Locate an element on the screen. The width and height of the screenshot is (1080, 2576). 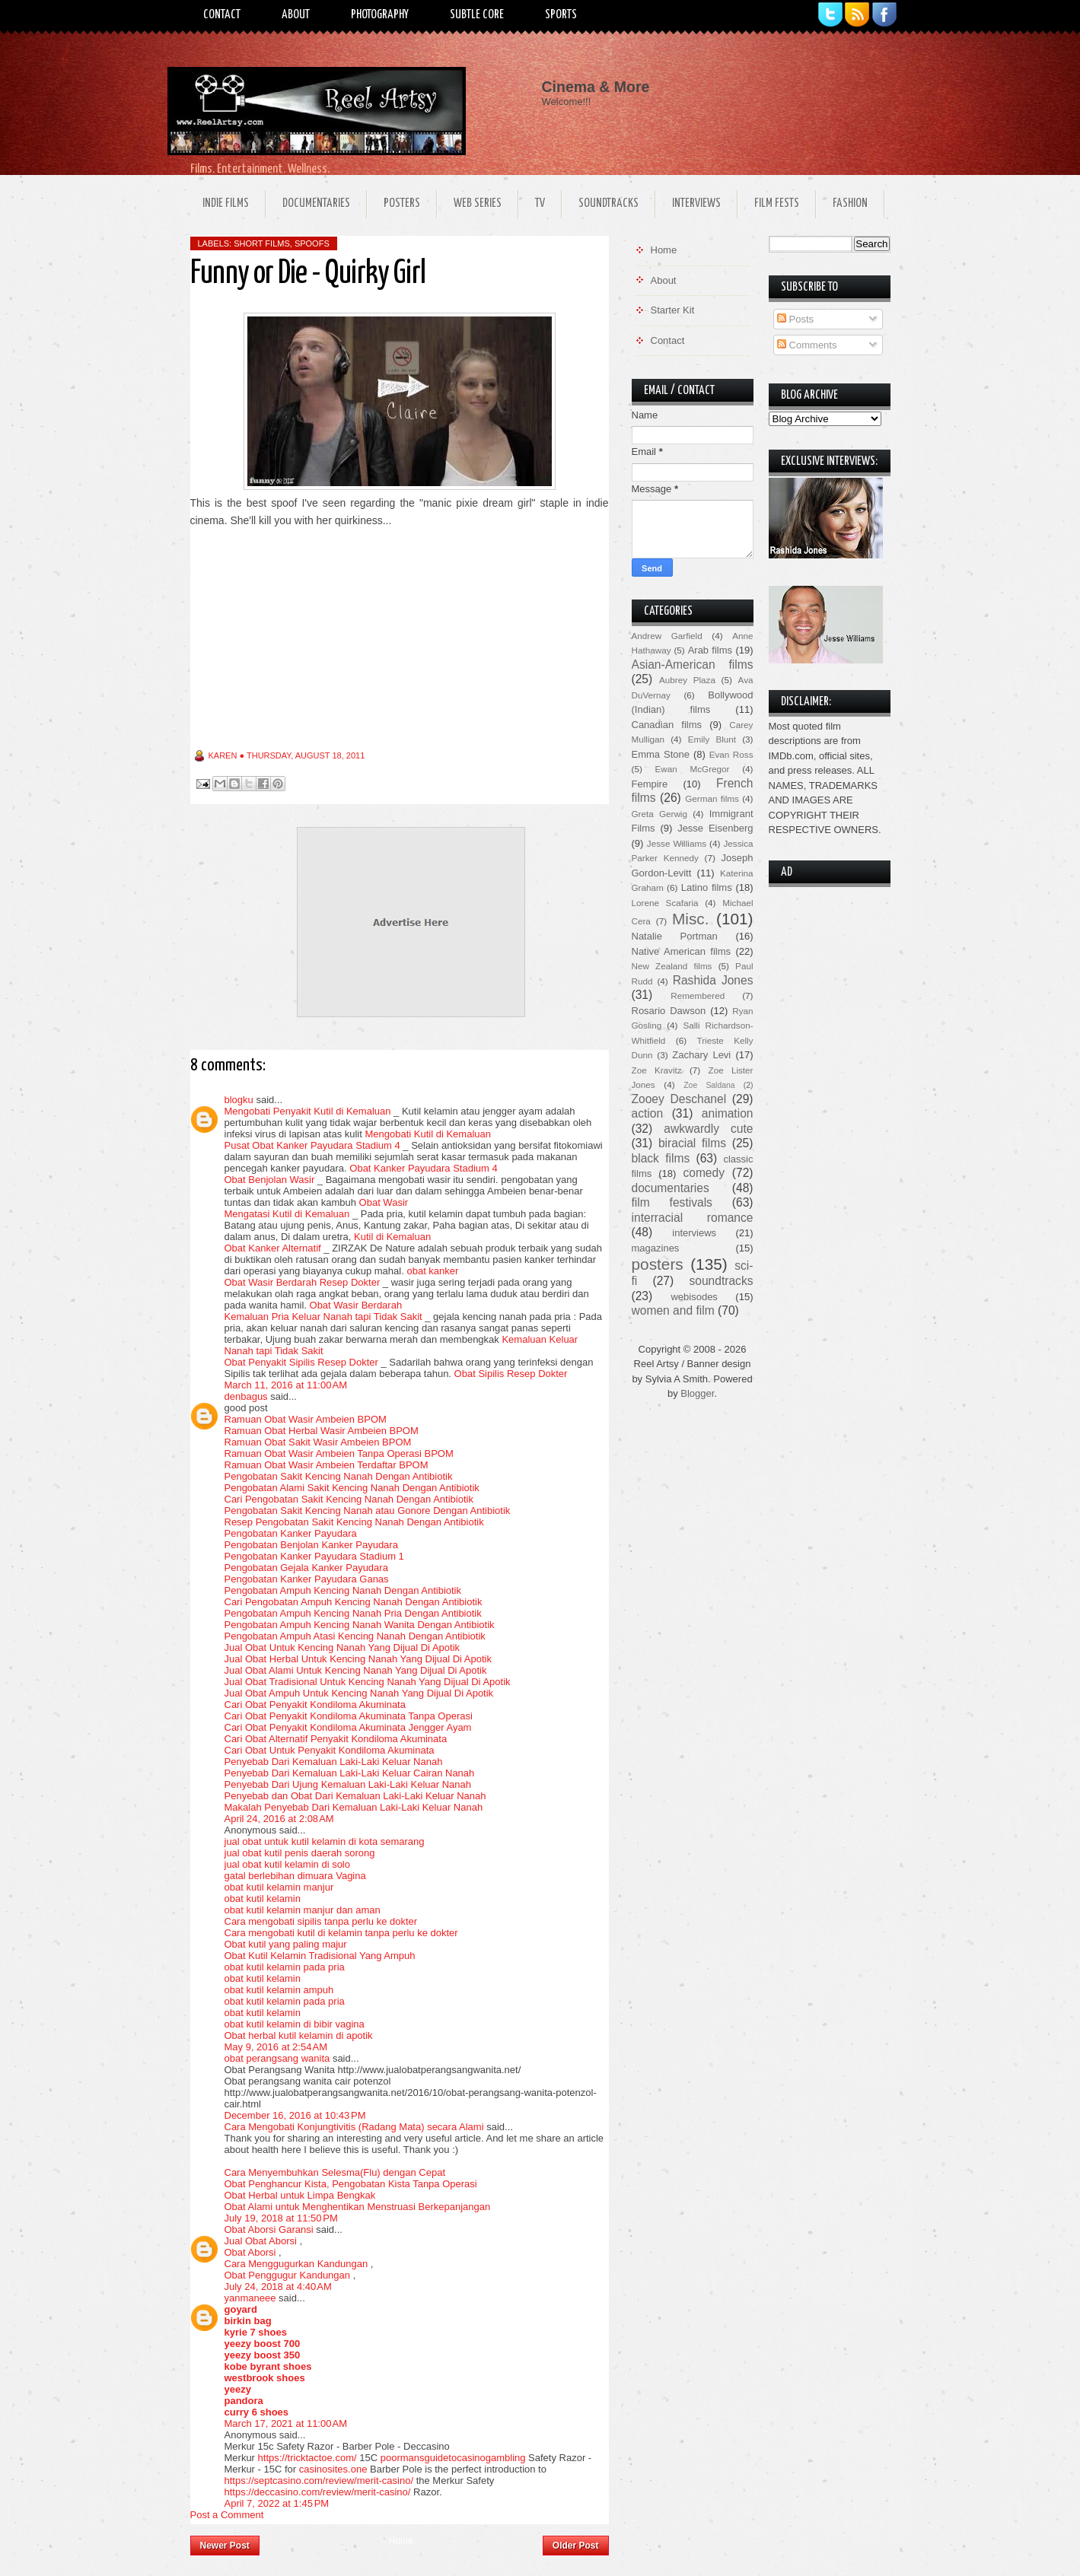
Ramuan Obat Wasir Ambeien BPOM is located at coordinates (306, 1419).